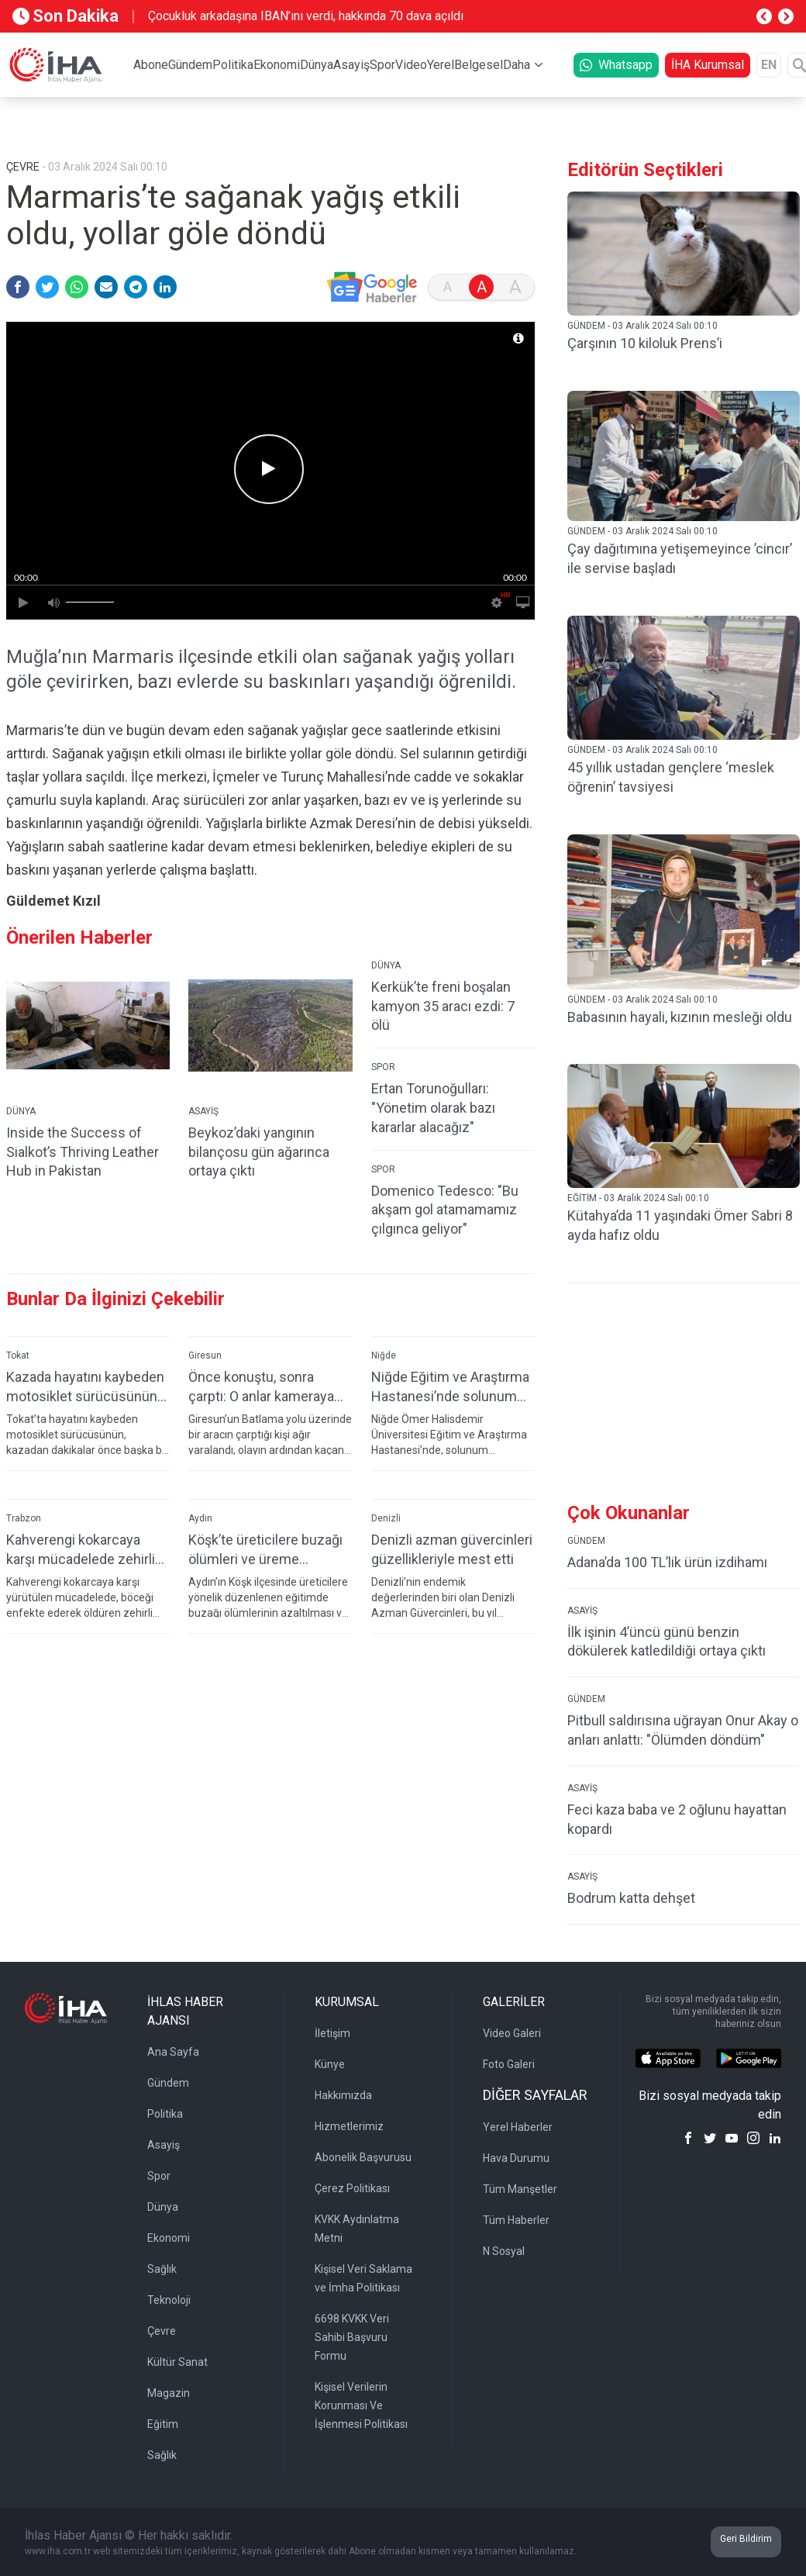 The height and width of the screenshot is (2576, 806). I want to click on Ana Sayfa, so click(173, 2052).